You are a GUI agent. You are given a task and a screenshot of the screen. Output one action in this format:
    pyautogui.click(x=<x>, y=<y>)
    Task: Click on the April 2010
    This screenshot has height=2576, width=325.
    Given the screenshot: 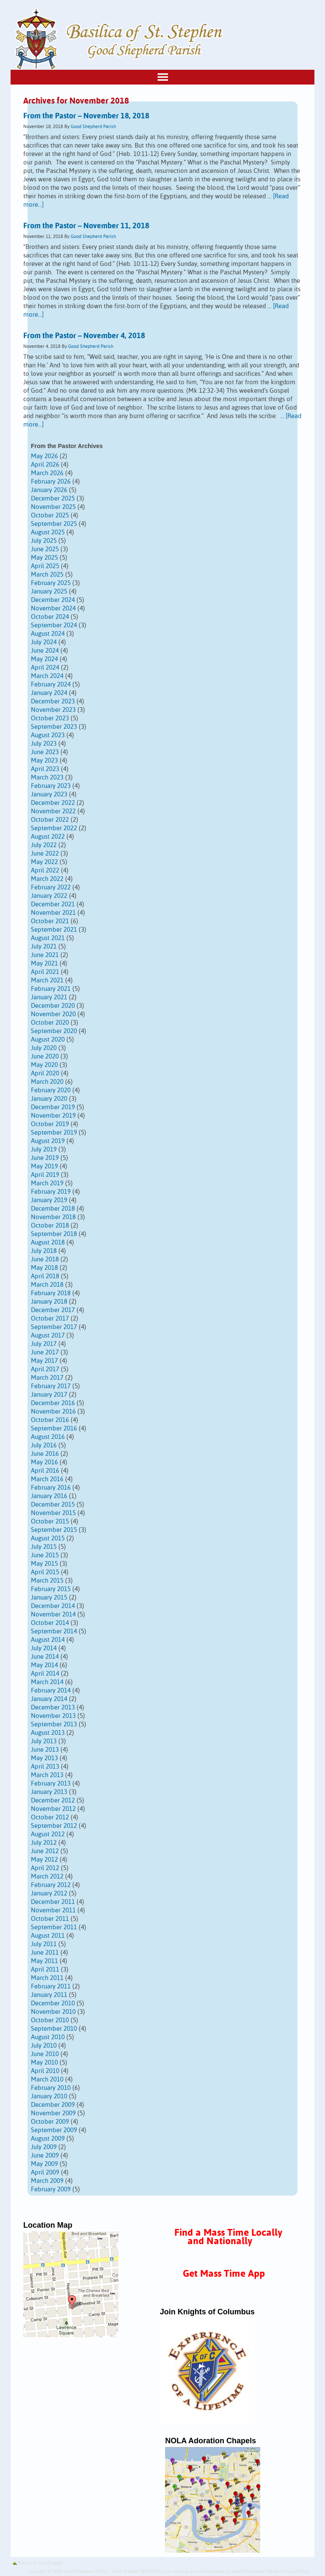 What is the action you would take?
    pyautogui.click(x=45, y=2071)
    